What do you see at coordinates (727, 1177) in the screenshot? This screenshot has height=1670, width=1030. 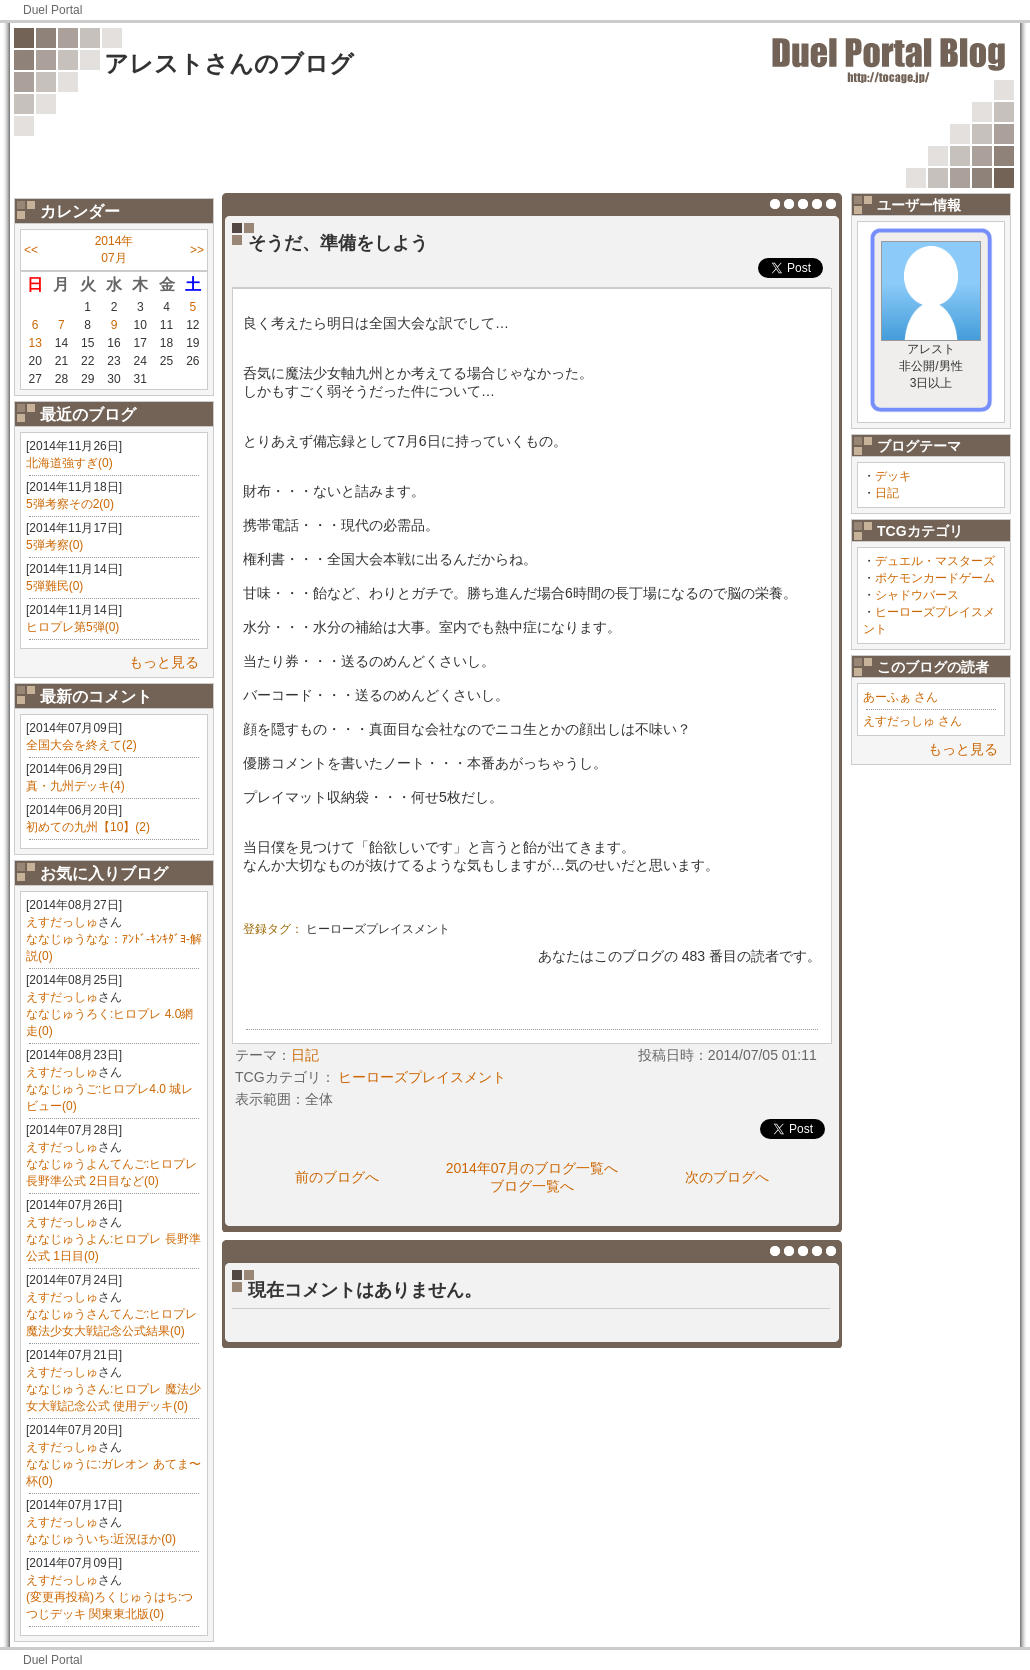 I see `次のブログへ` at bounding box center [727, 1177].